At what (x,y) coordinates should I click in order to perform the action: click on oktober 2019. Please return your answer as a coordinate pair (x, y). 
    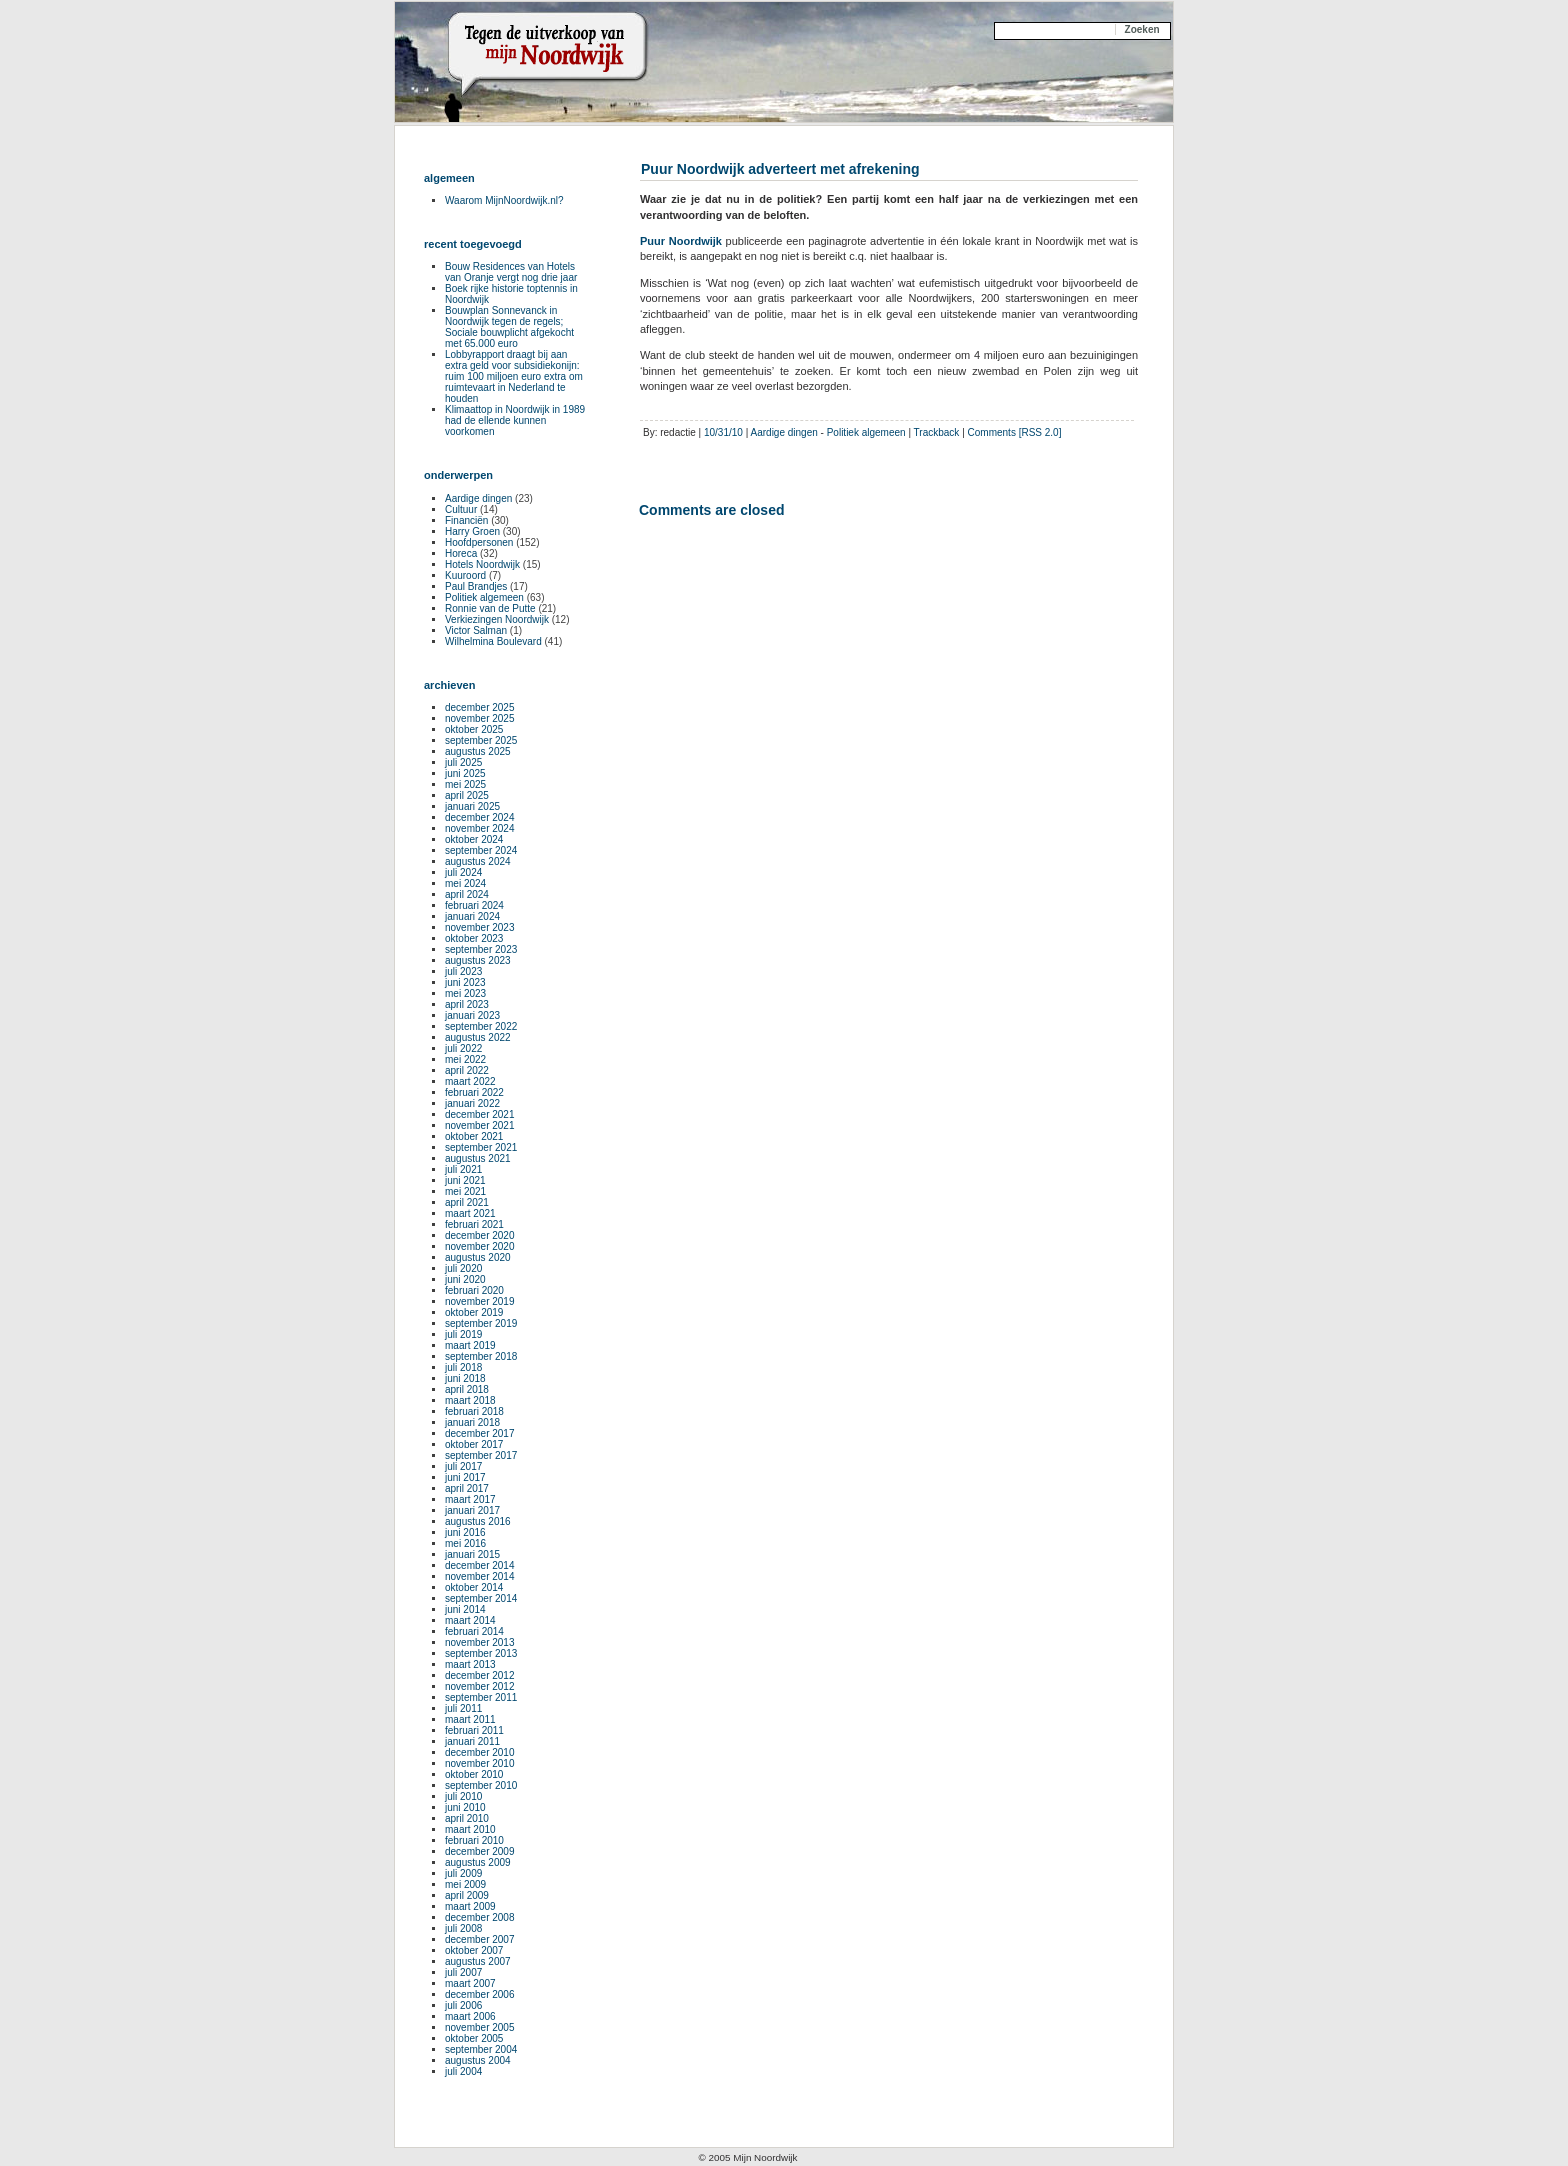
    Looking at the image, I should click on (474, 1312).